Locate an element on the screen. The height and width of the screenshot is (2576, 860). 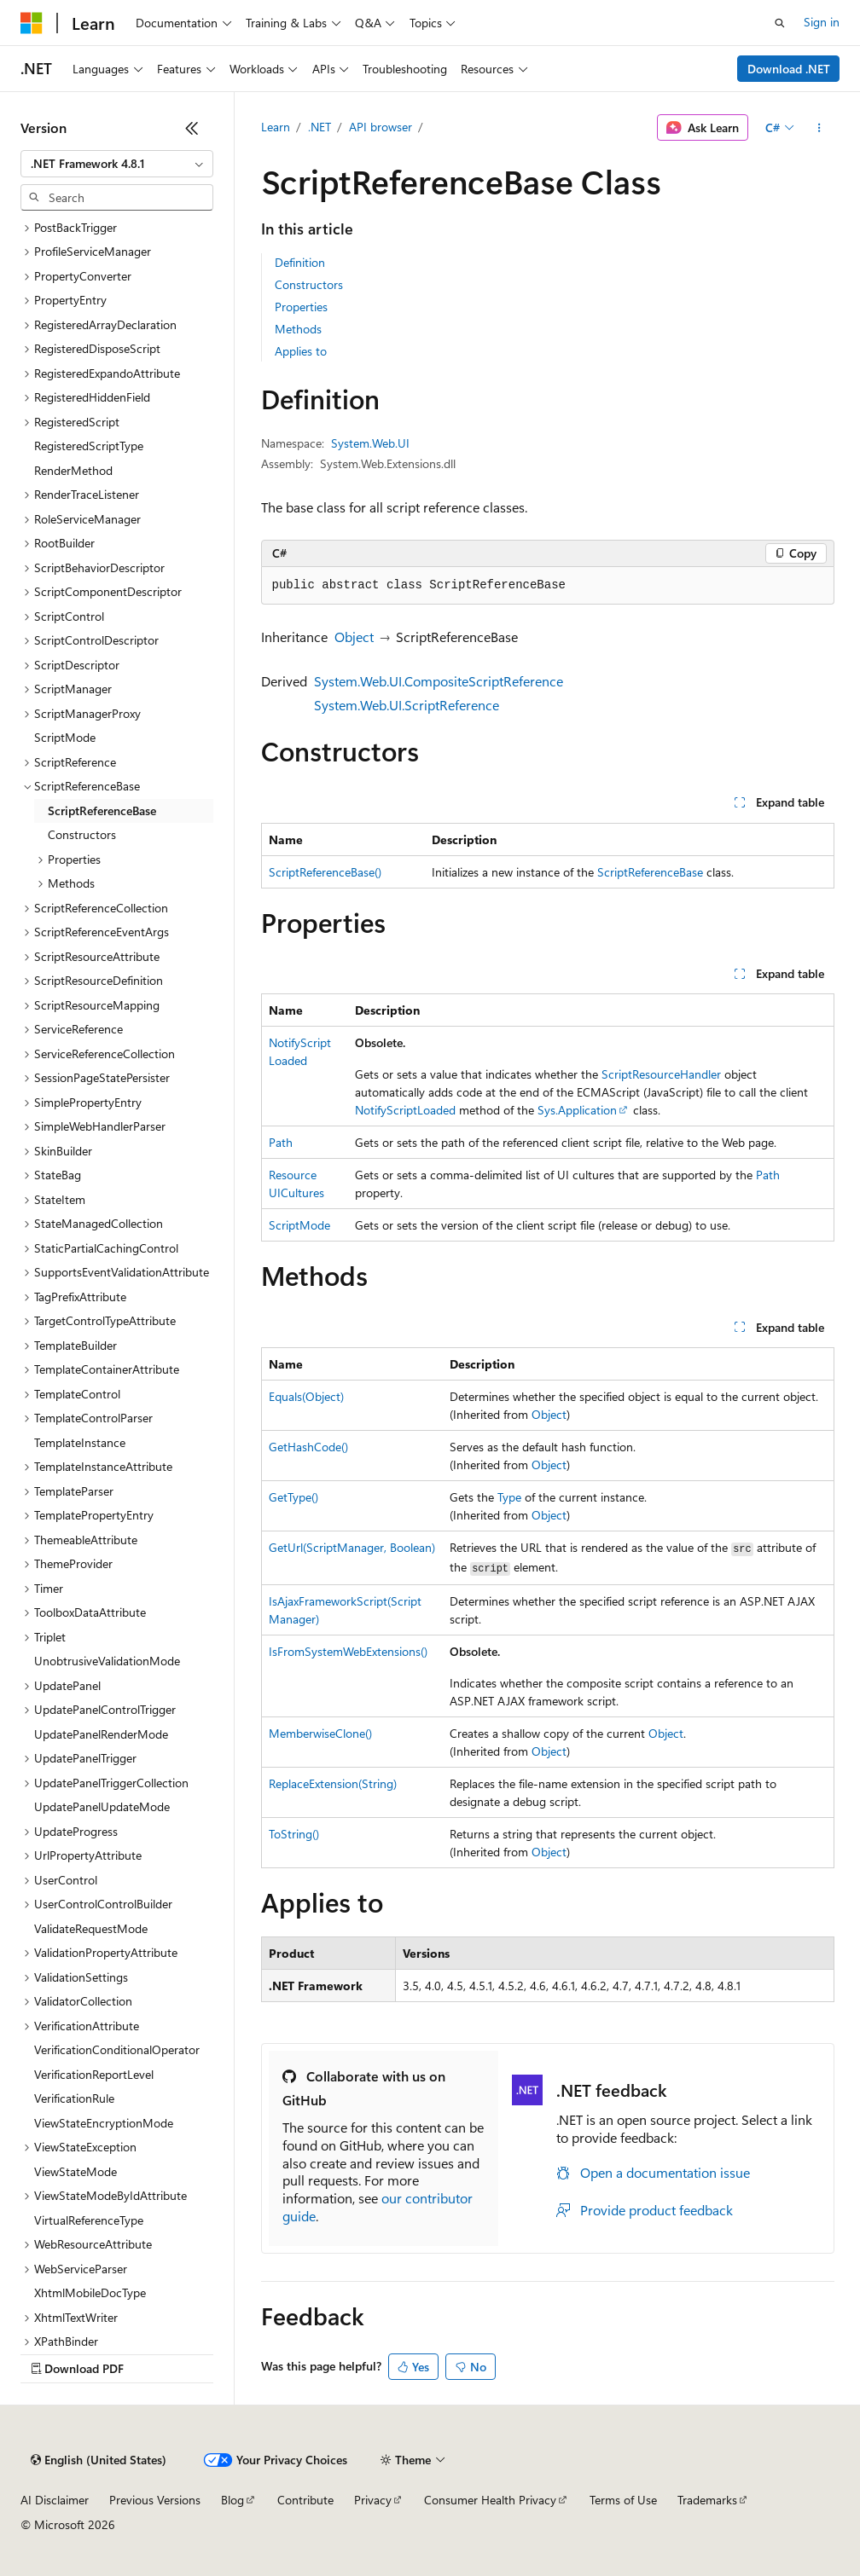
TemplateInstance [treeitem] is located at coordinates (79, 1442).